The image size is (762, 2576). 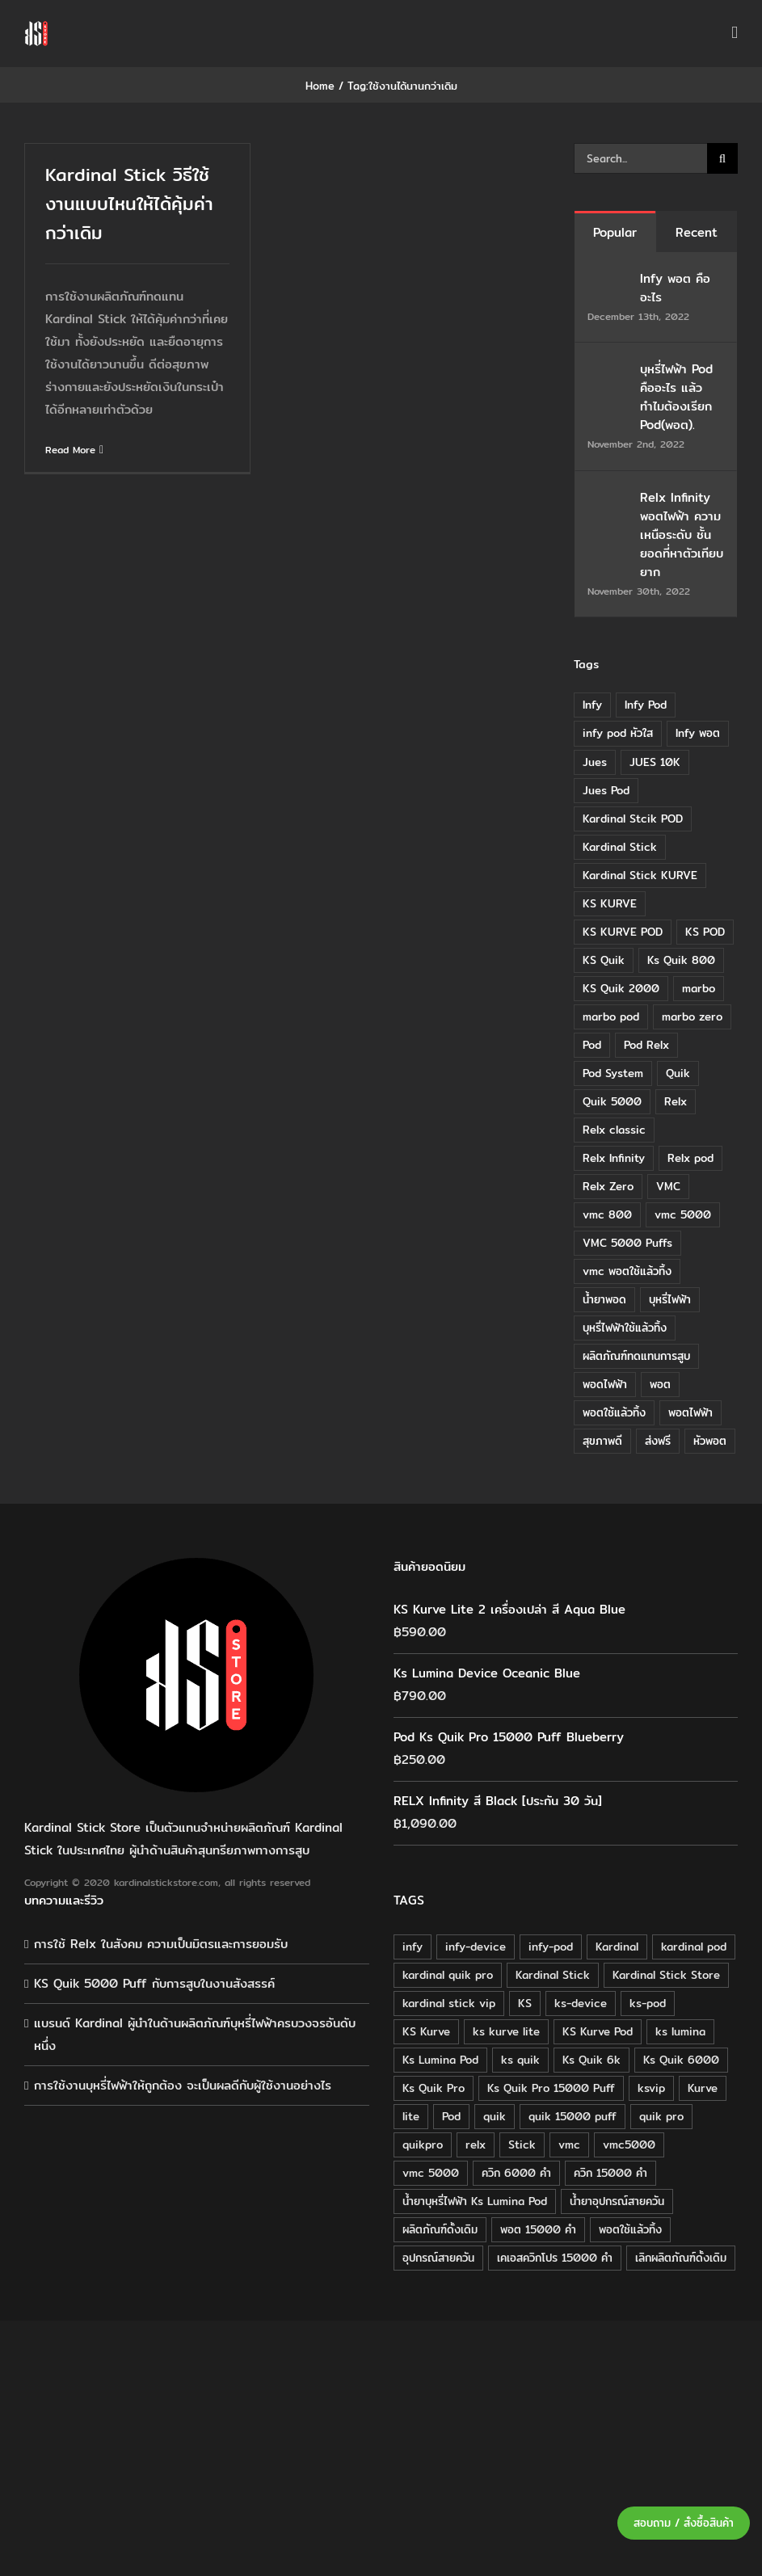 I want to click on KS Quik 2000 [KS Quik 2000 (24 items)], so click(x=621, y=988).